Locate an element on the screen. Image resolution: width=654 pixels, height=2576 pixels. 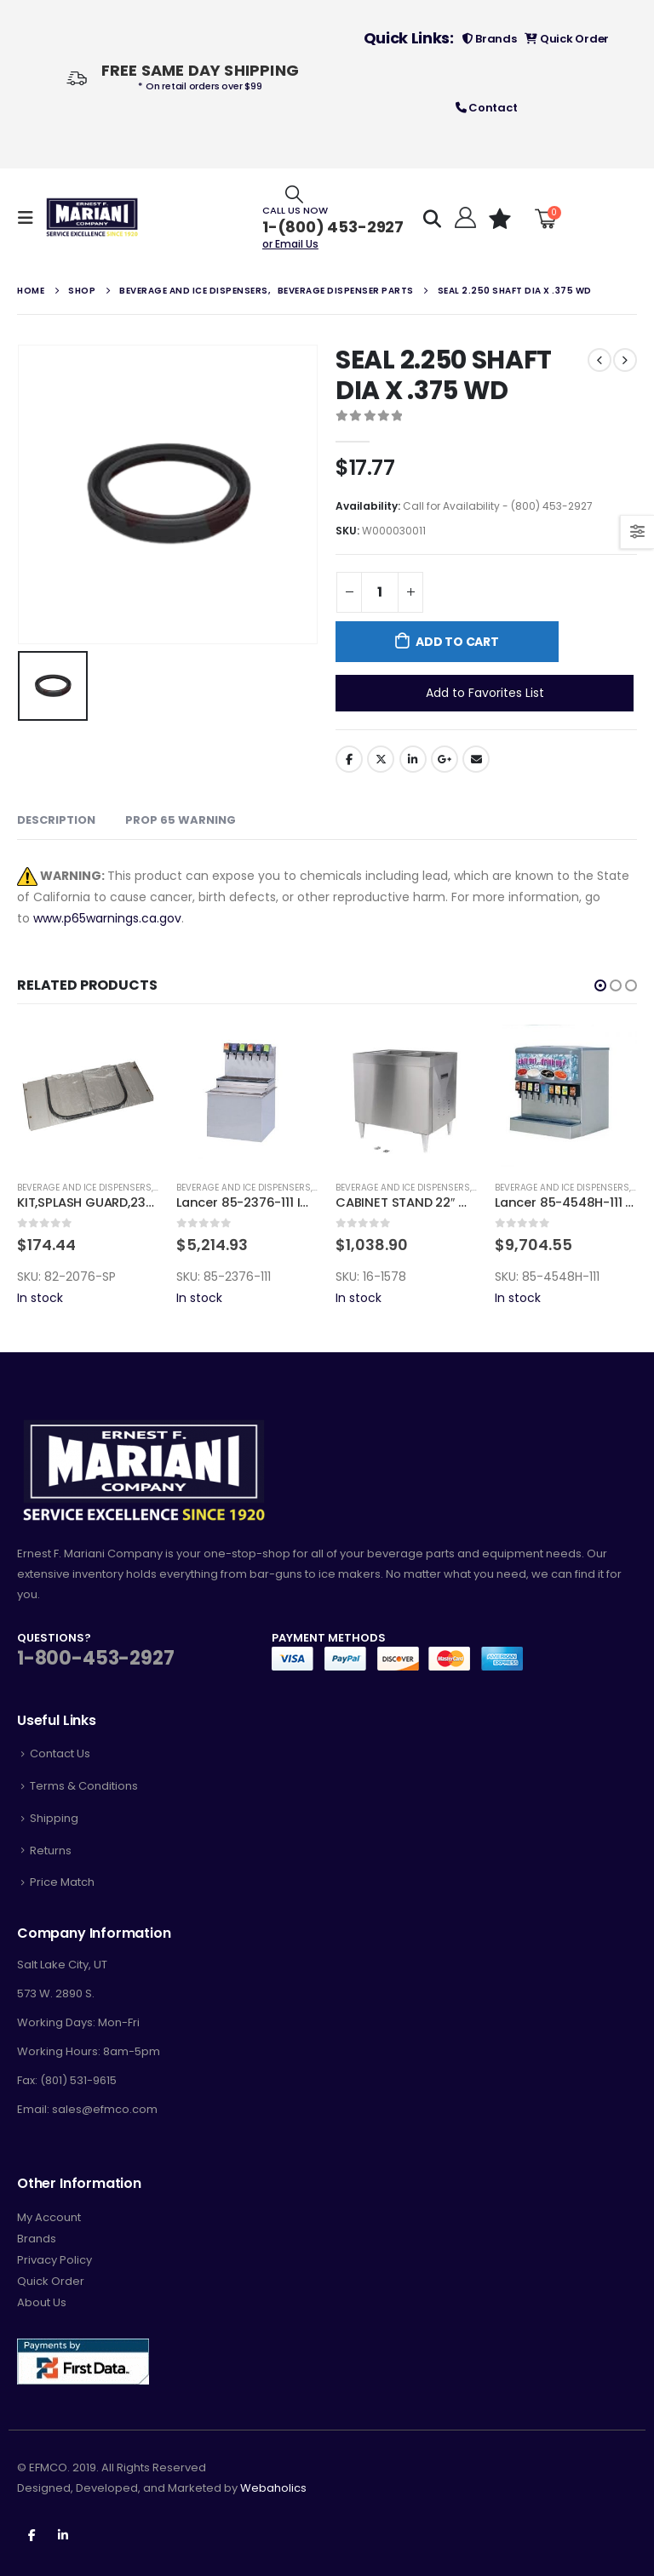
Email is located at coordinates (476, 759).